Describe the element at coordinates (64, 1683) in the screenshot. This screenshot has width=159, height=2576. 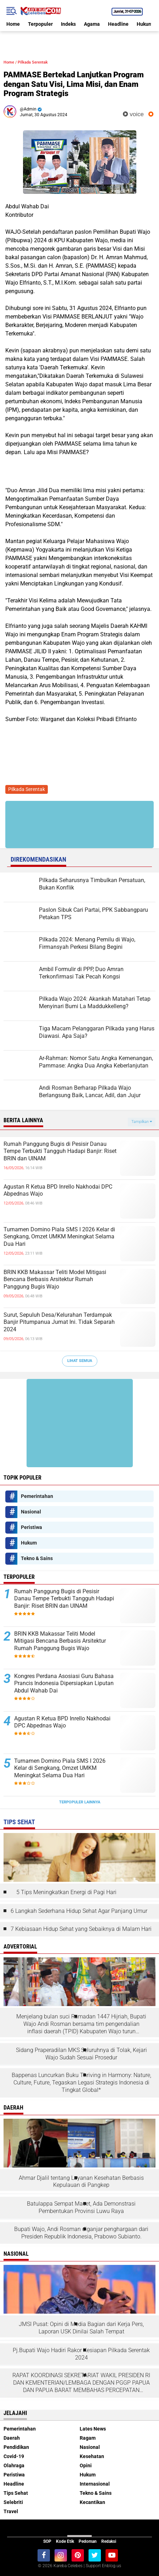
I see `Kongres Perdana Asosiasi Guru Bahasa Prancis Indonesia Dipersiapkan Liputan Abdul Wahab Dai` at that location.